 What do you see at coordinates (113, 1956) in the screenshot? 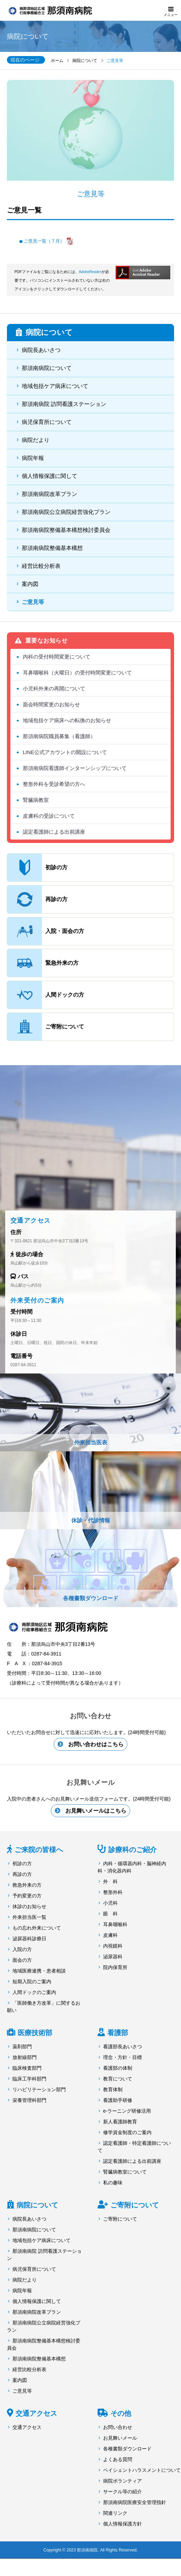
I see `泌尿器科` at bounding box center [113, 1956].